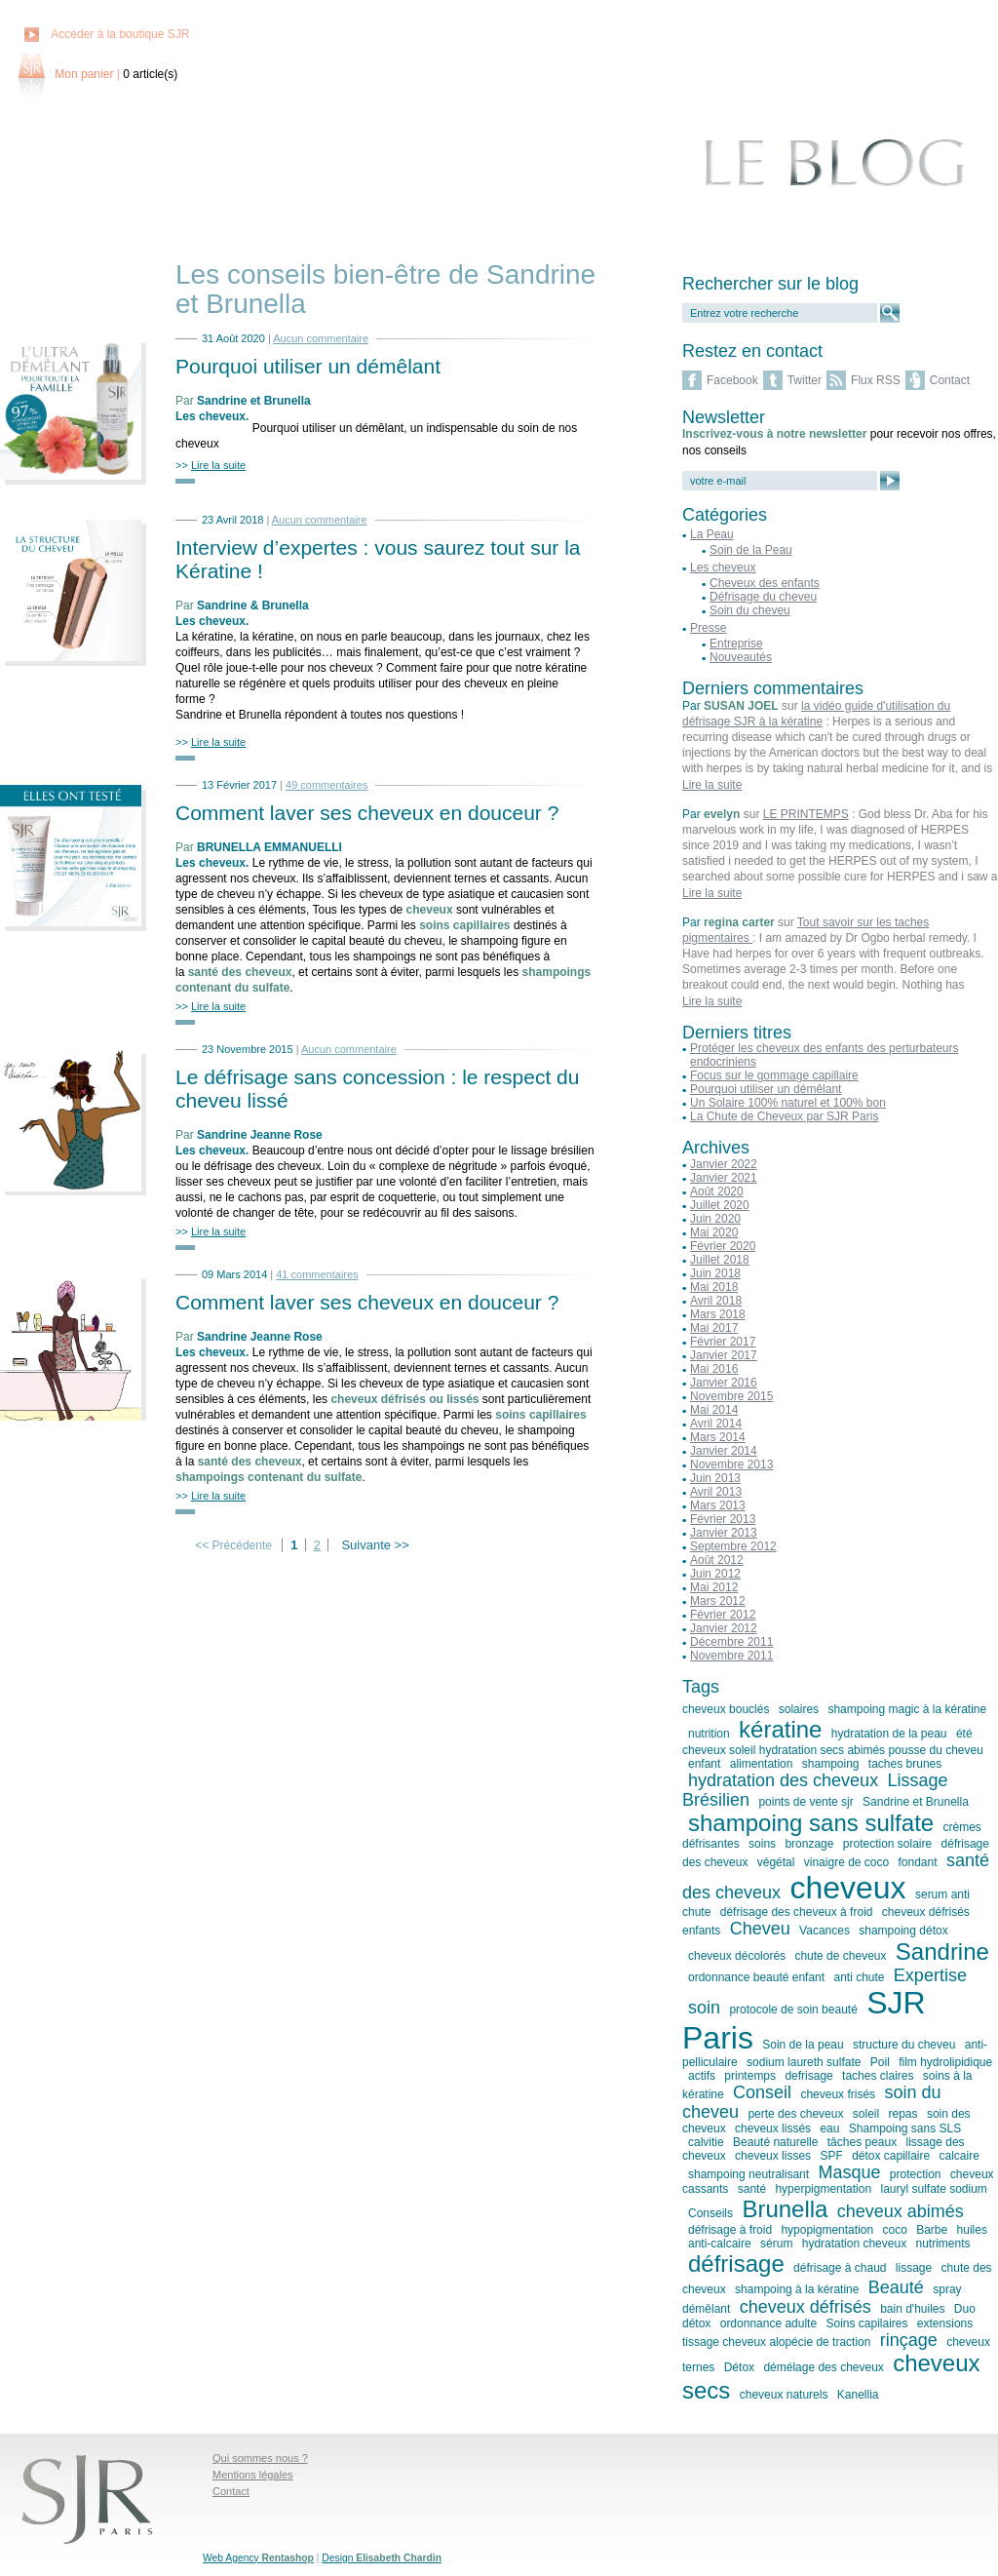  What do you see at coordinates (715, 1574) in the screenshot?
I see `Juin 2012` at bounding box center [715, 1574].